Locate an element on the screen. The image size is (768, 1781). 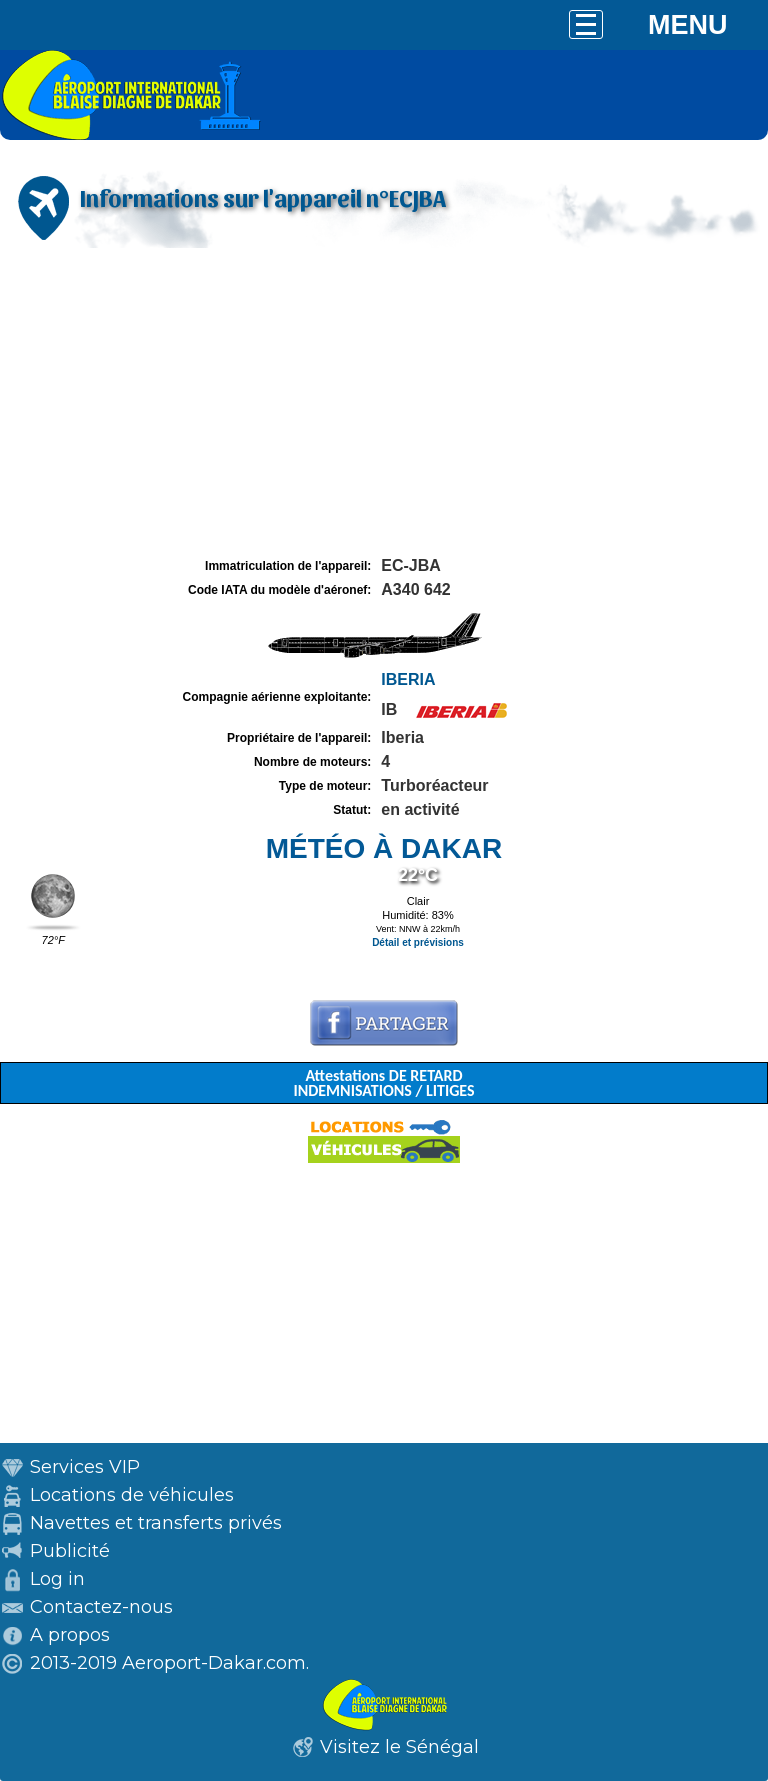
A propos is located at coordinates (70, 1635).